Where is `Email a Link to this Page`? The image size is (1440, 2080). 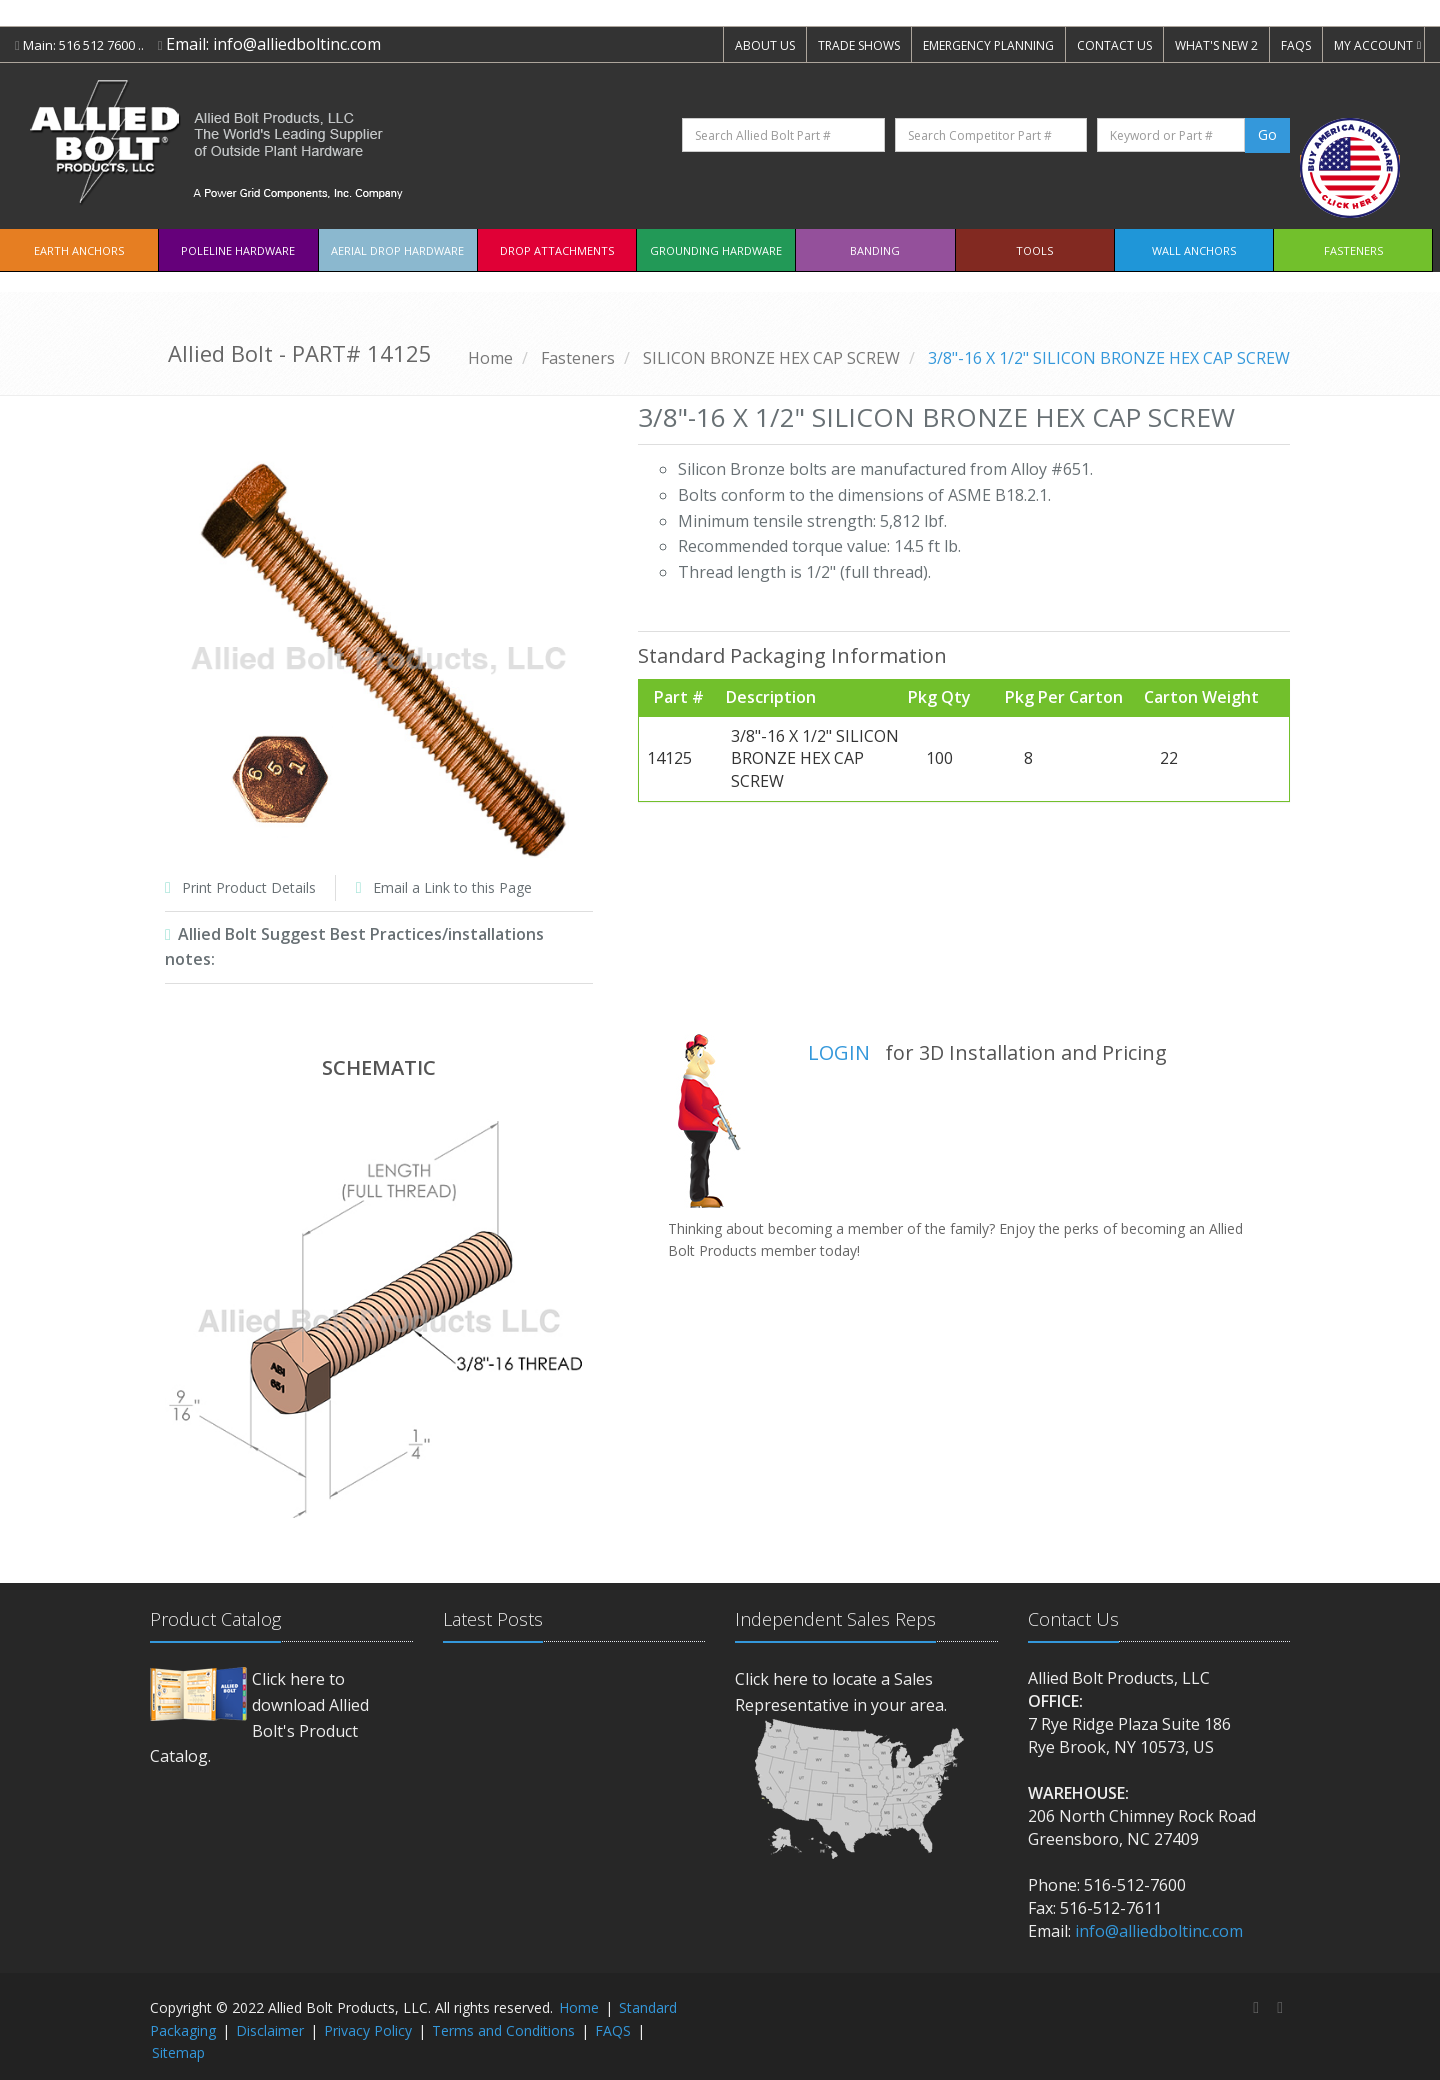
Email a Link to this Page is located at coordinates (452, 887).